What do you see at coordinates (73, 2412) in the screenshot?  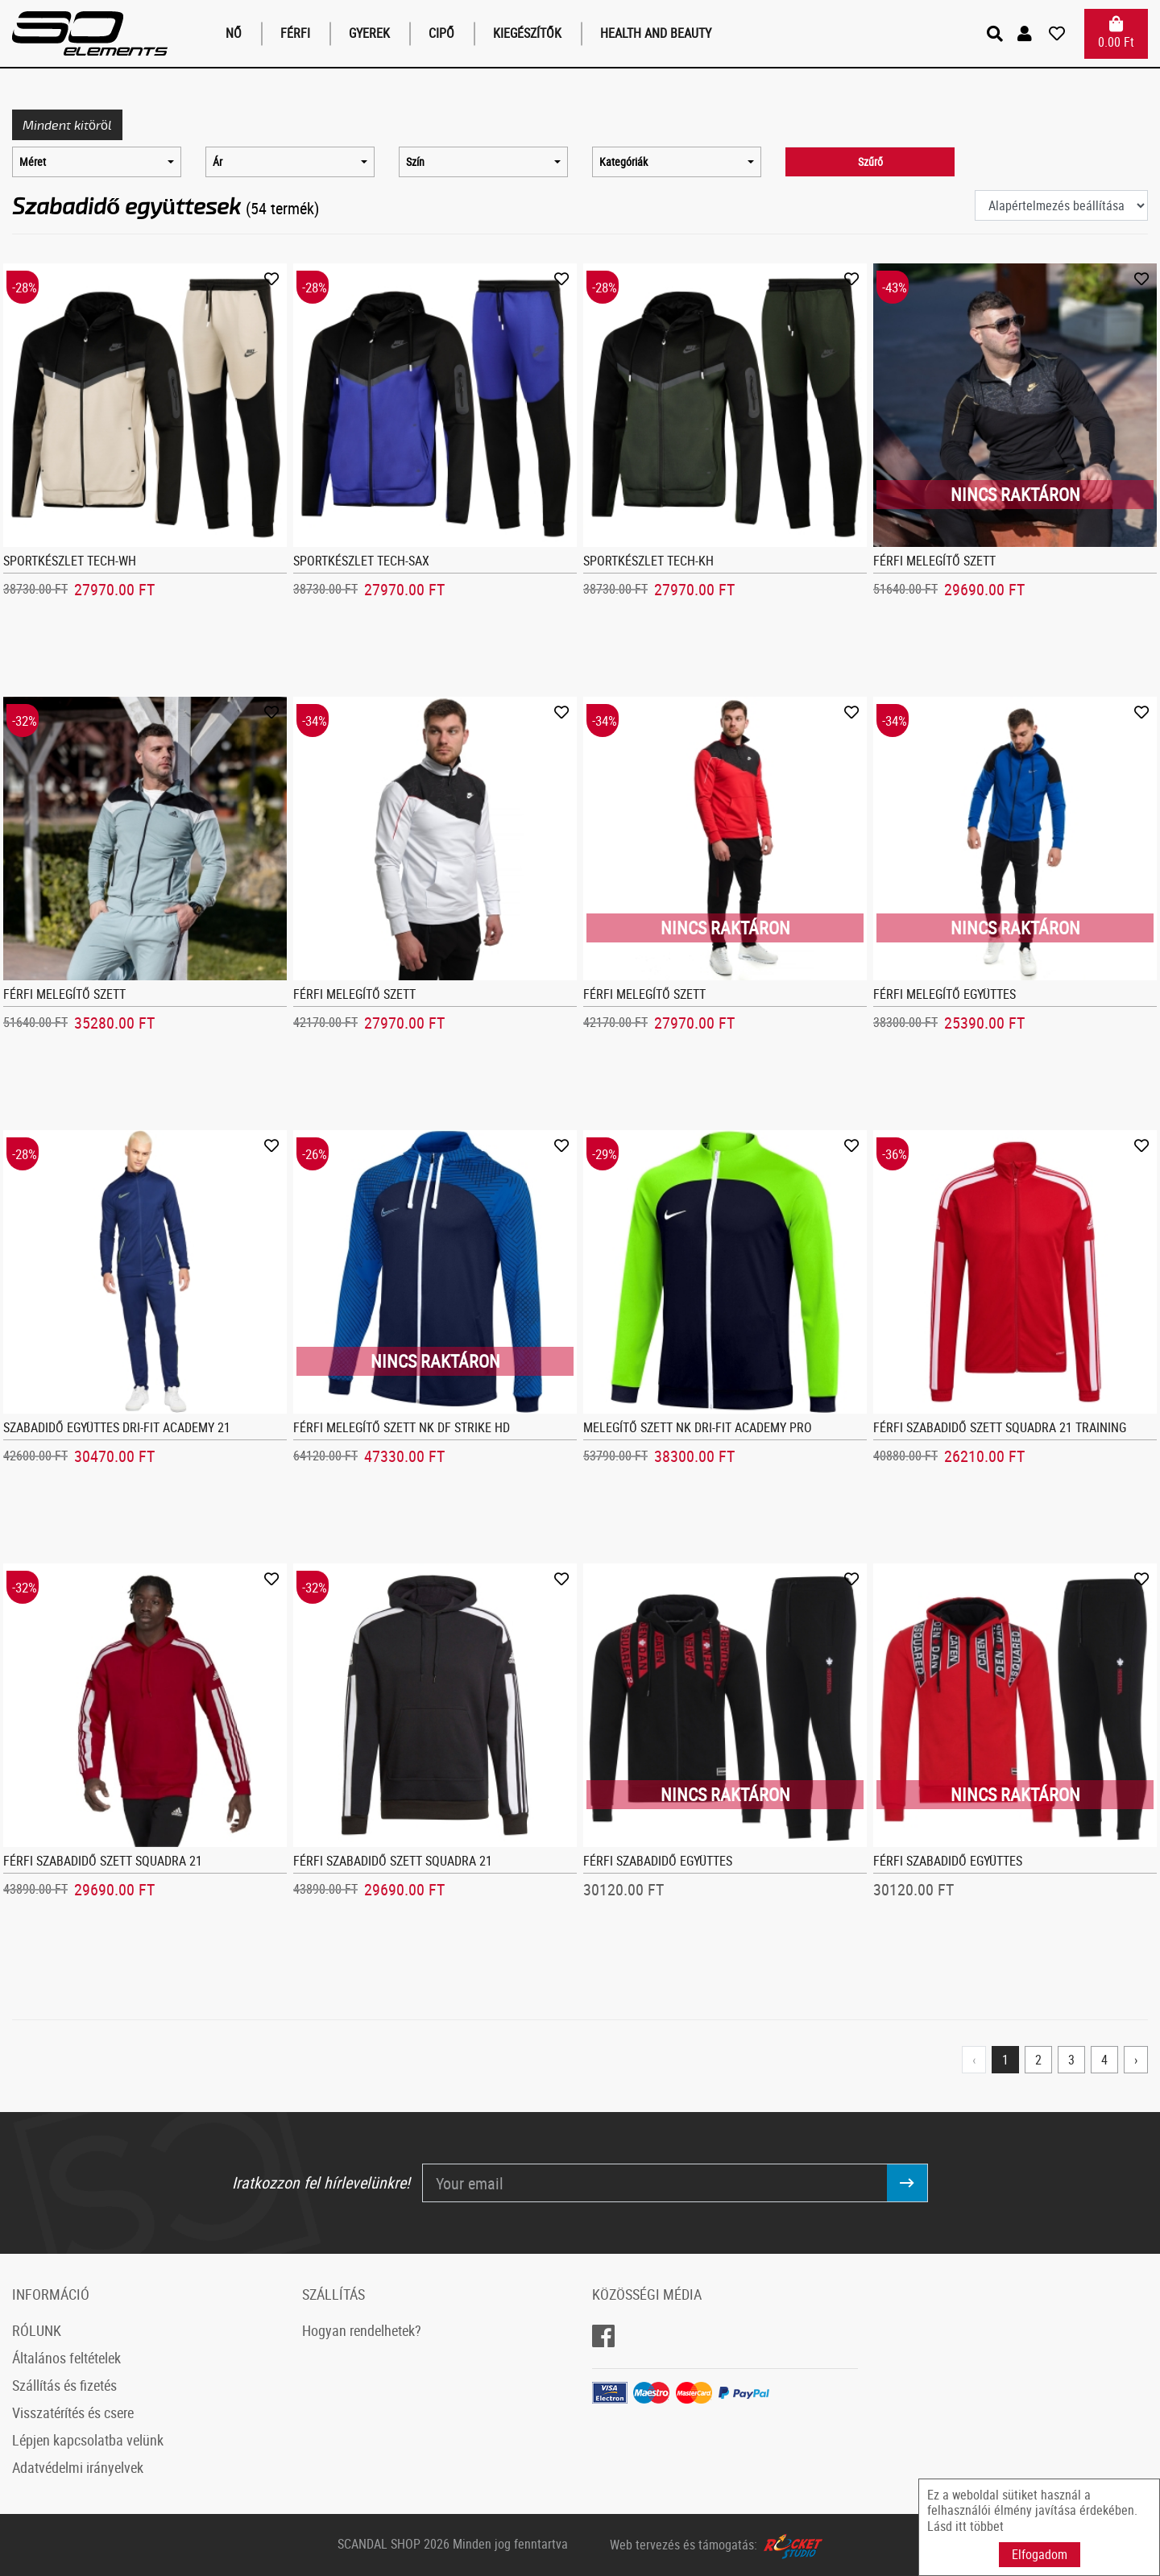 I see `Visszatérítés és csere` at bounding box center [73, 2412].